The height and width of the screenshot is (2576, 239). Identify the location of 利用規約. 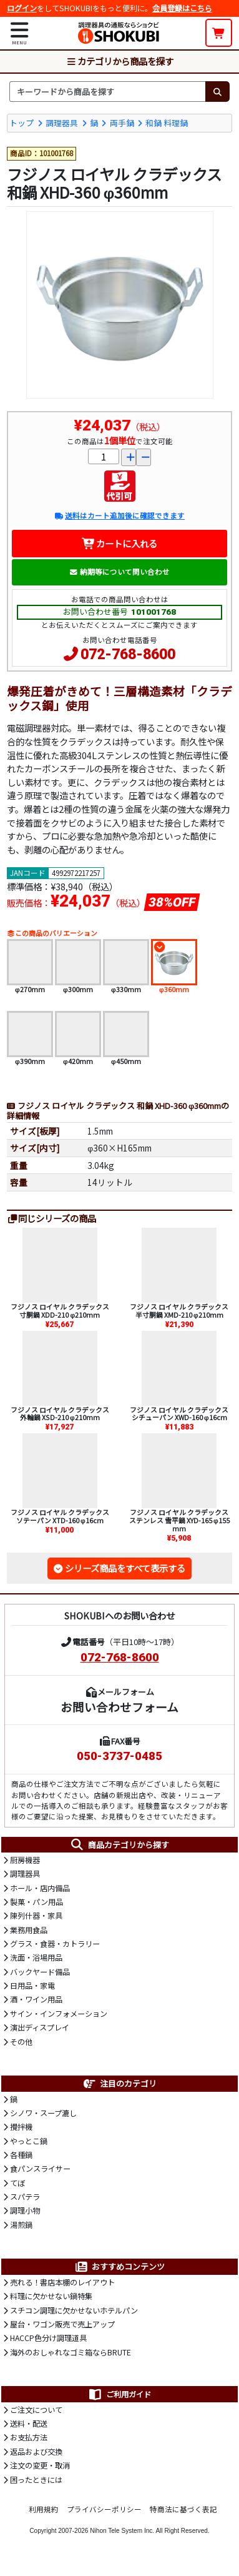
(44, 2509).